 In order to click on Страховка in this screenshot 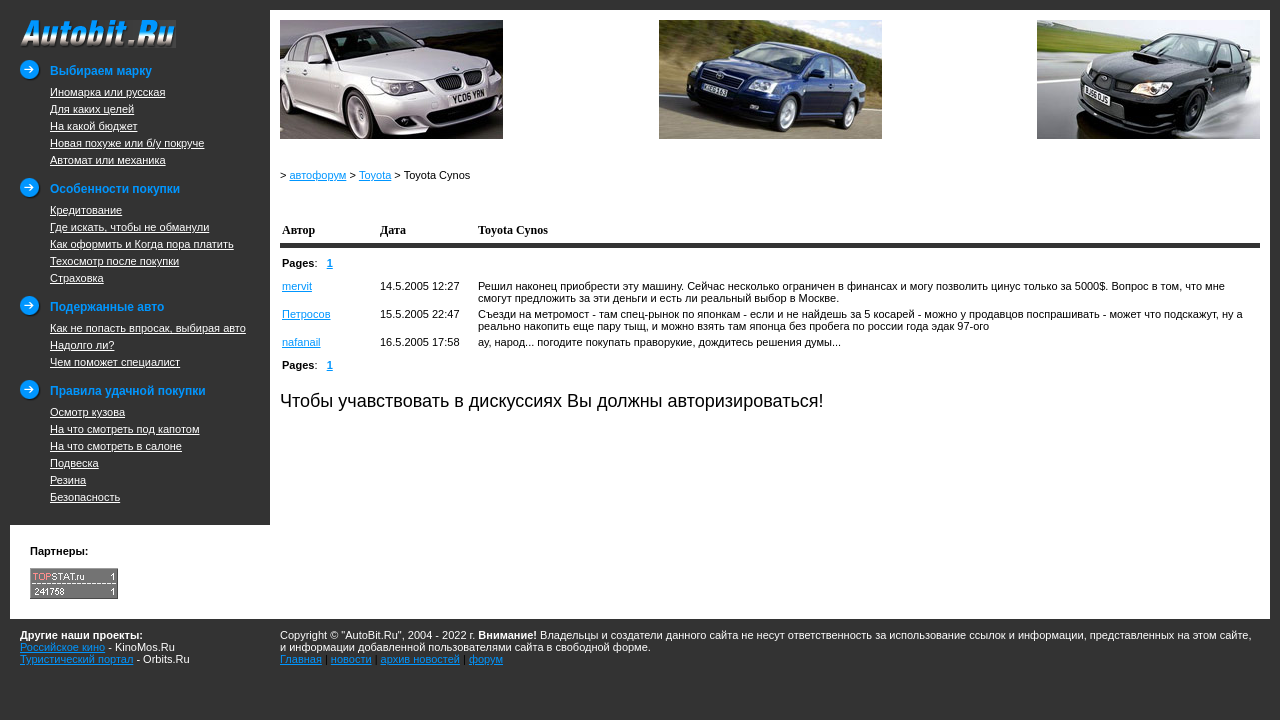, I will do `click(77, 278)`.